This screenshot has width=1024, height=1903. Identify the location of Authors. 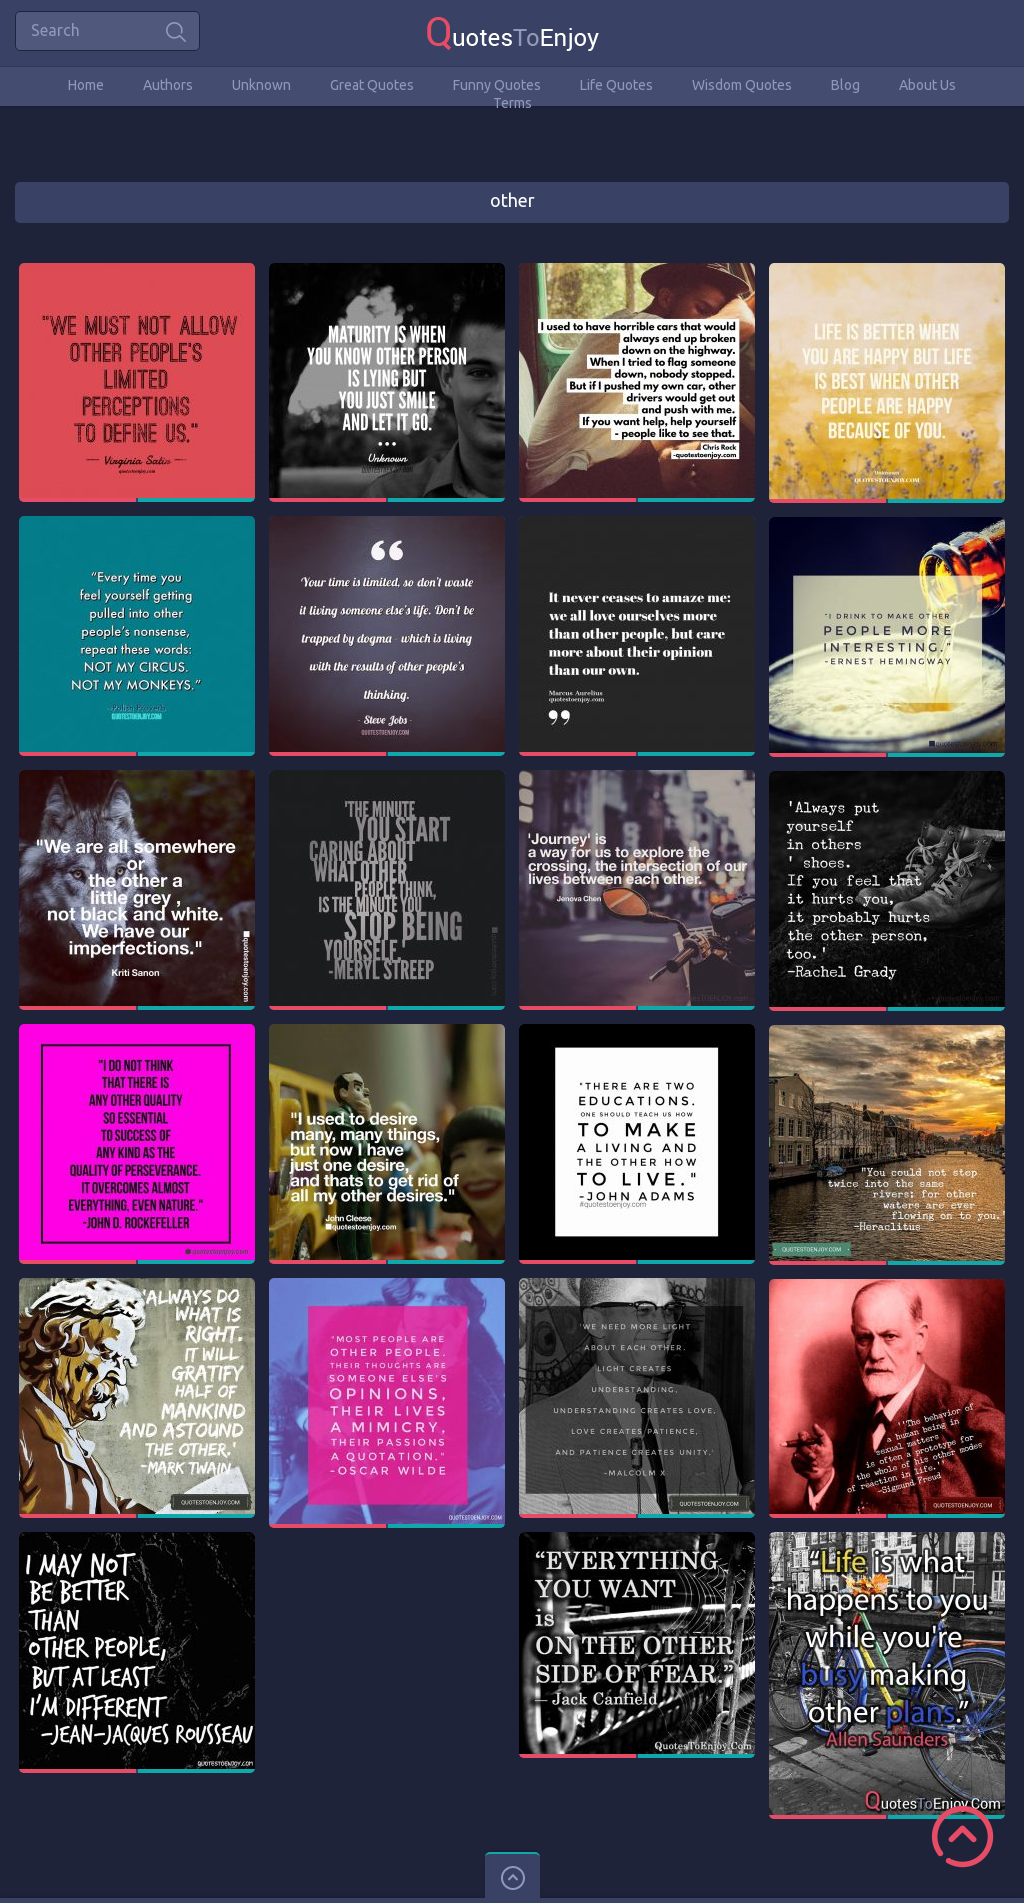
(168, 85).